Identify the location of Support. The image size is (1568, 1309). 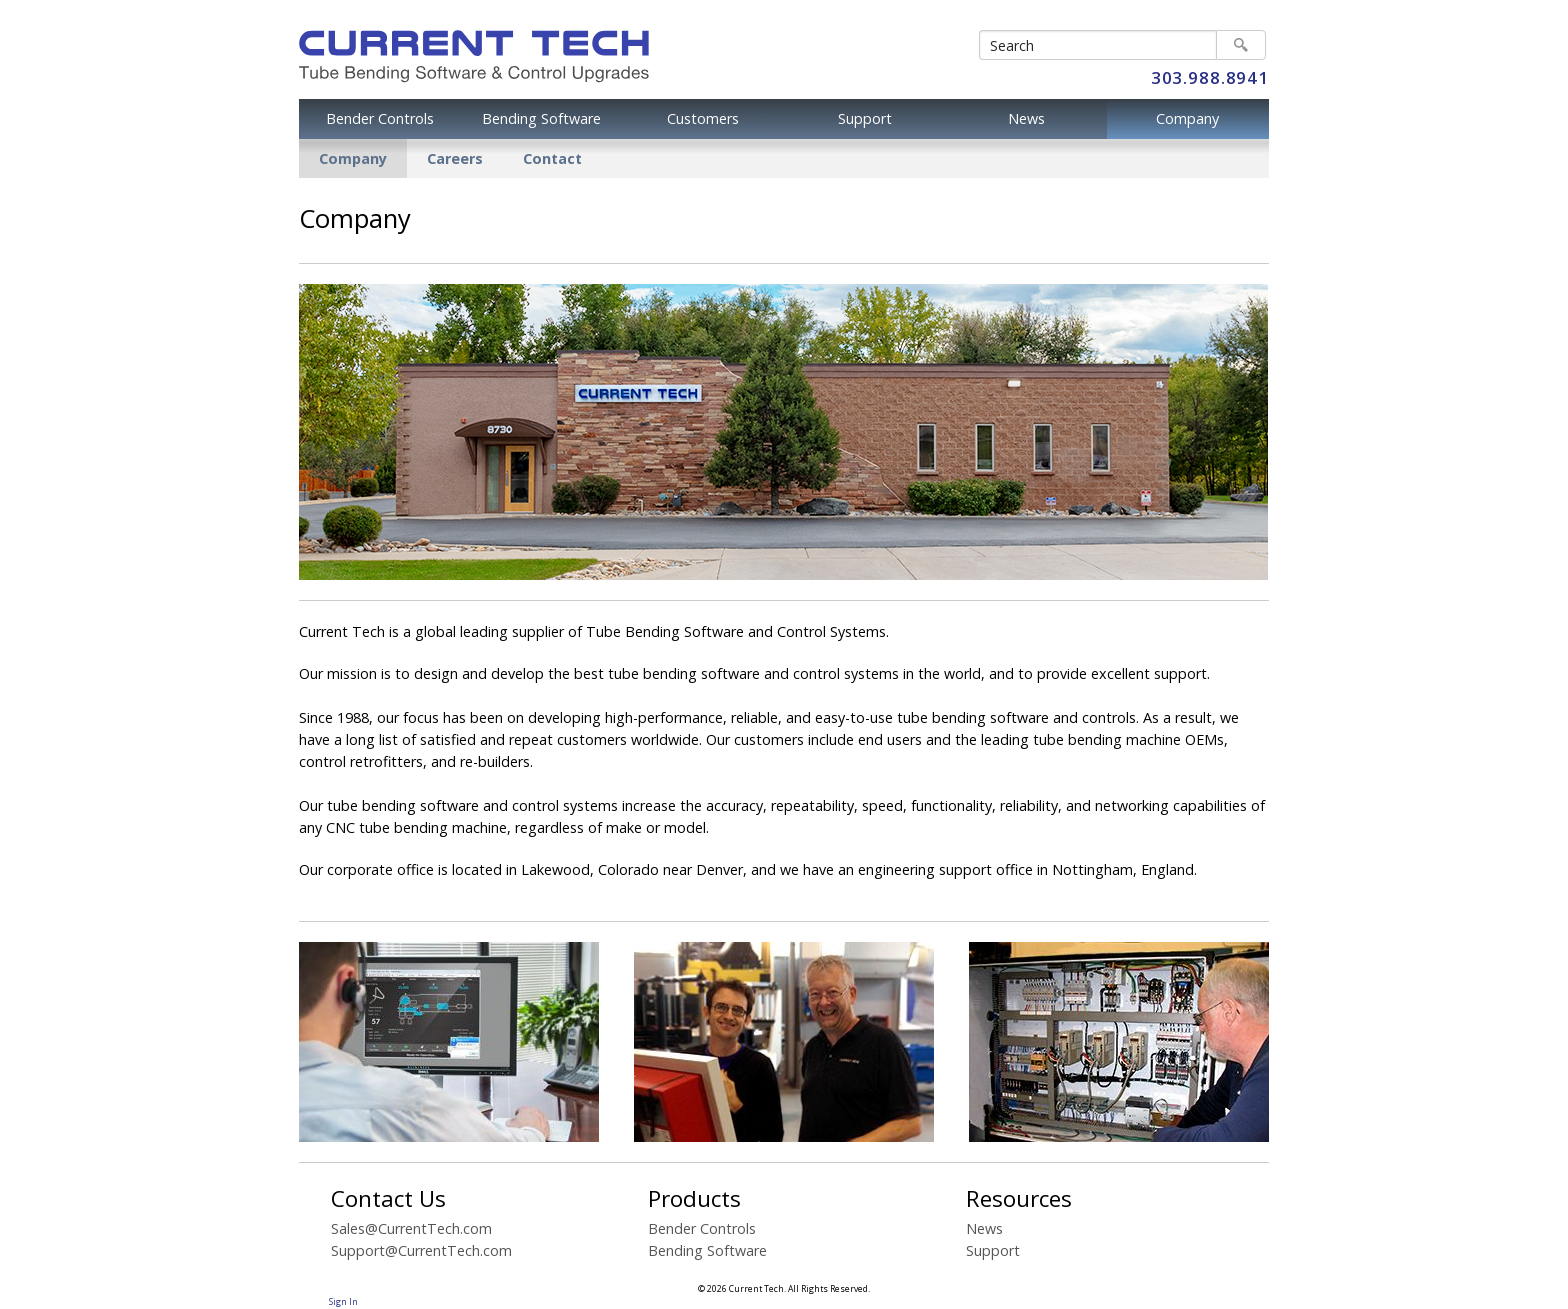
(865, 118).